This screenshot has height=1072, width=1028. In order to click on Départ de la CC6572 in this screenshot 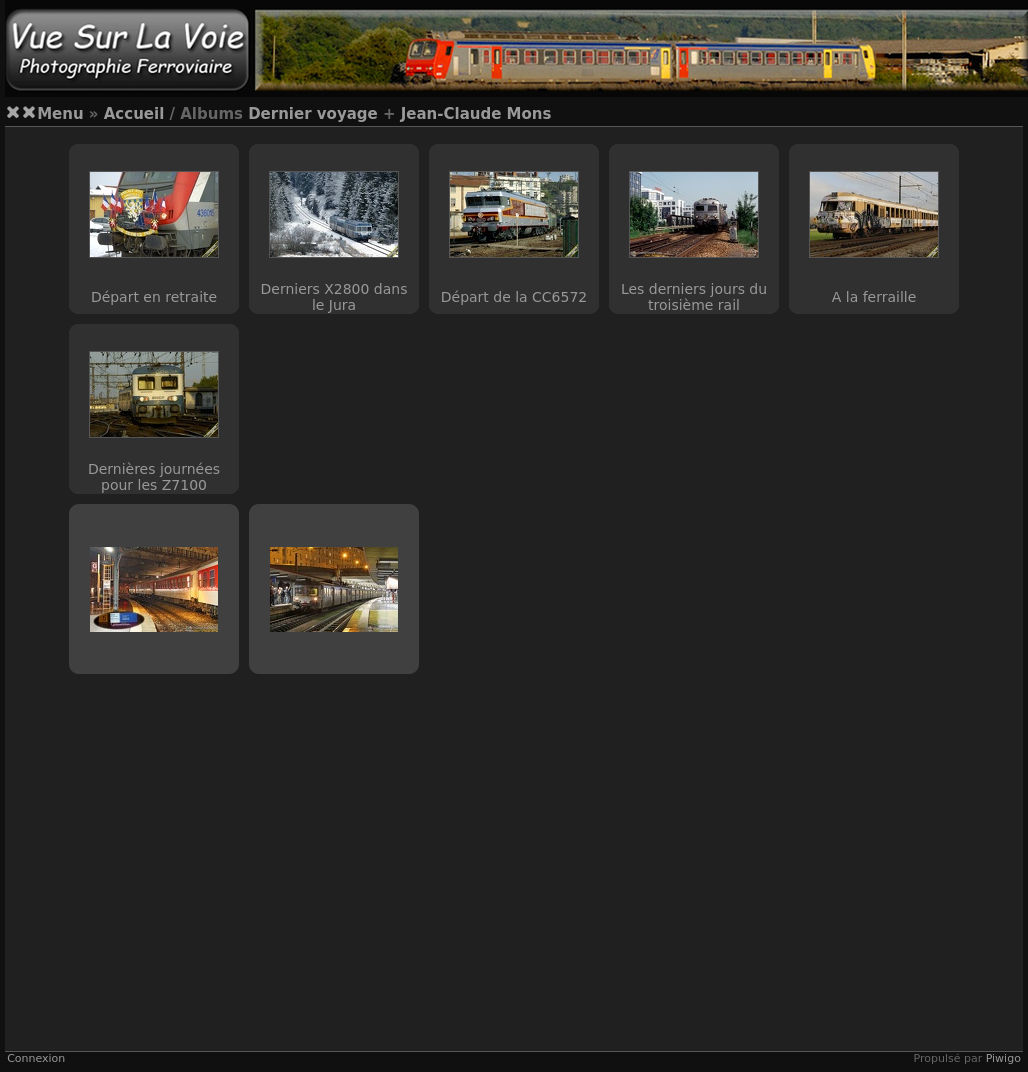, I will do `click(514, 297)`.